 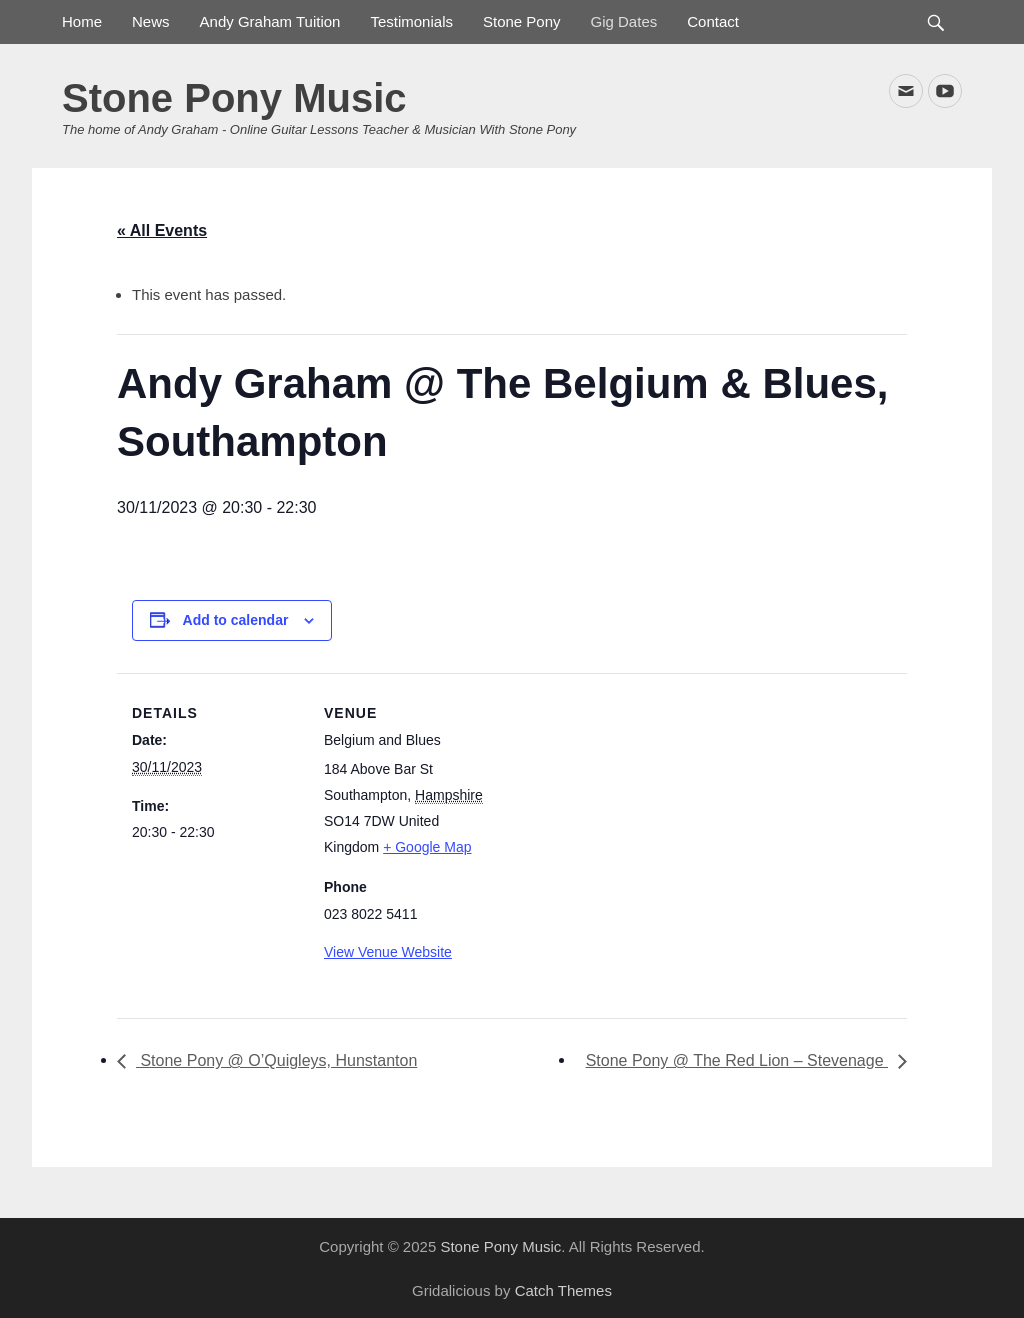 I want to click on Andy Graham Tuition, so click(x=270, y=21).